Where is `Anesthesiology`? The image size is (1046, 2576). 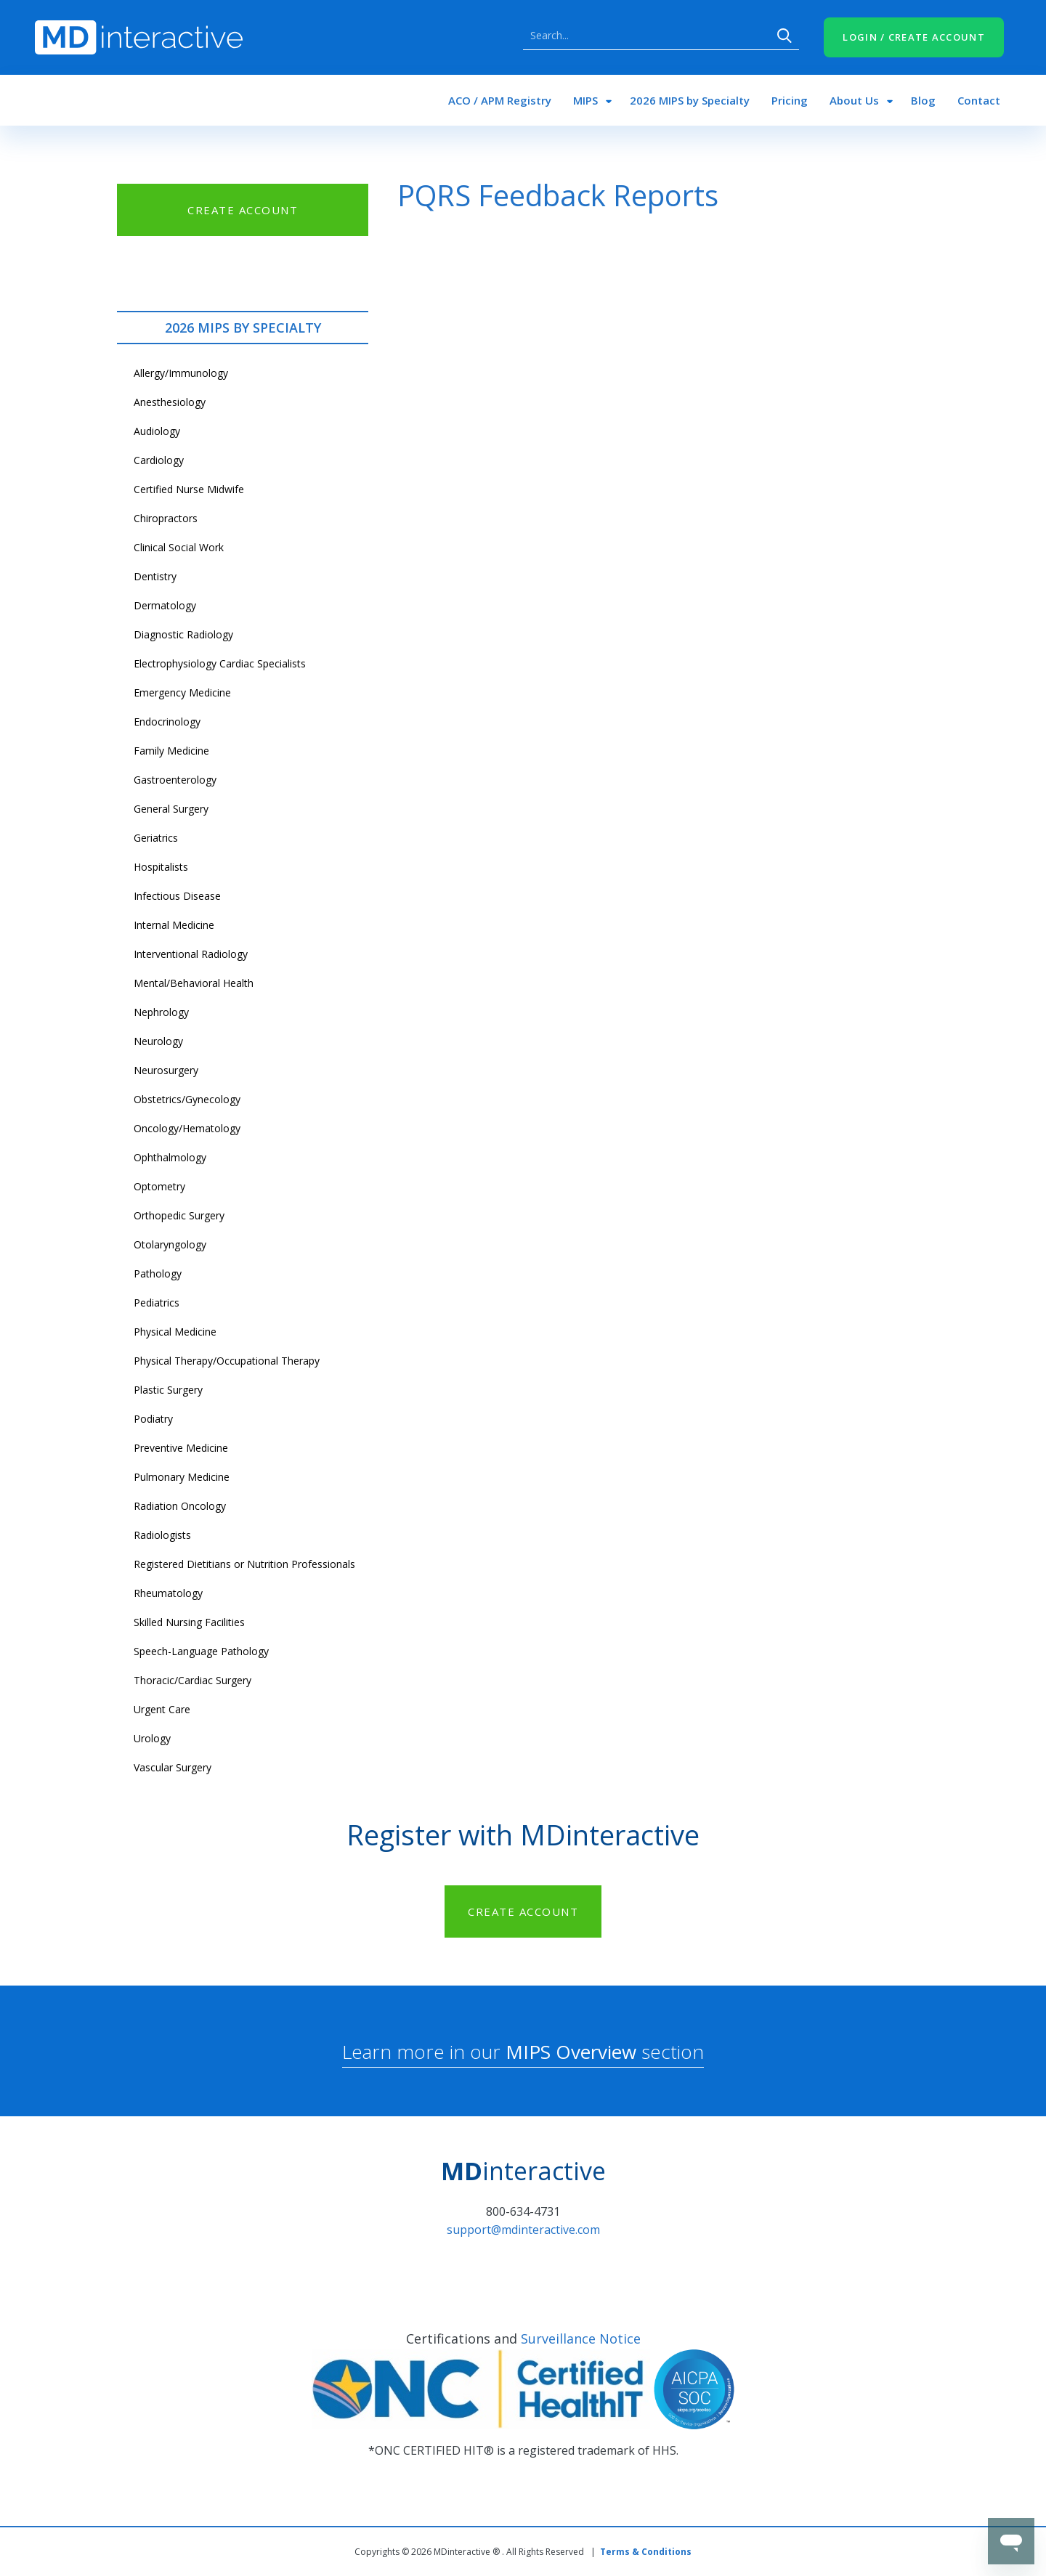 Anesthesiology is located at coordinates (170, 402).